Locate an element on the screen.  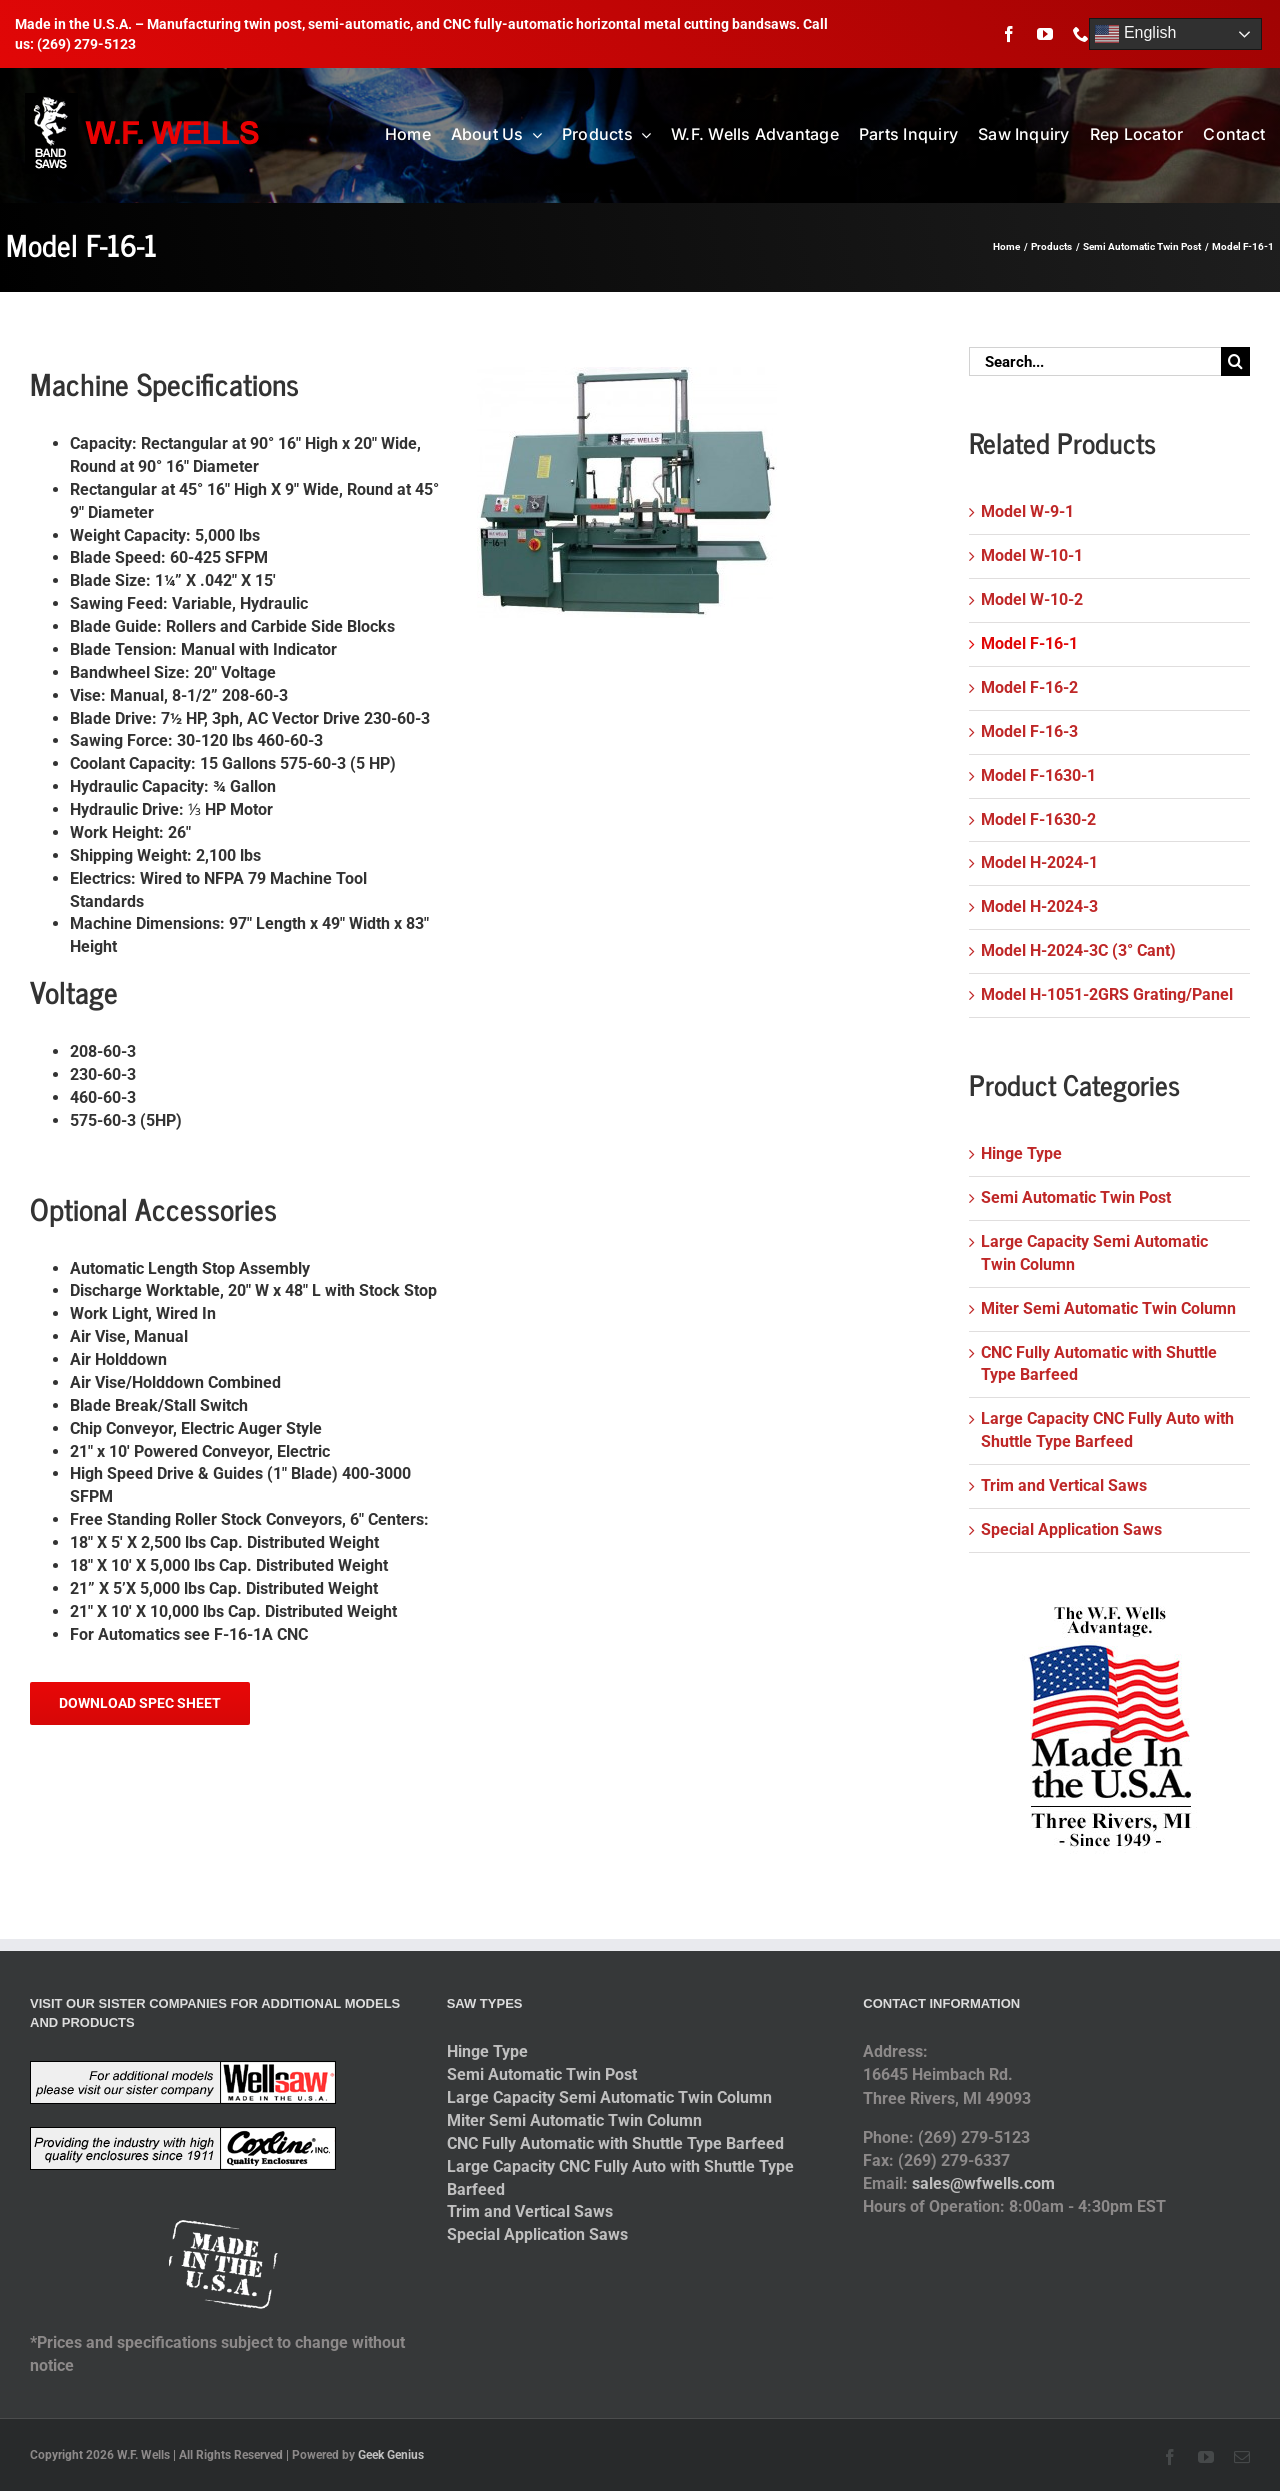
Model F-1630-1 is located at coordinates (1038, 775).